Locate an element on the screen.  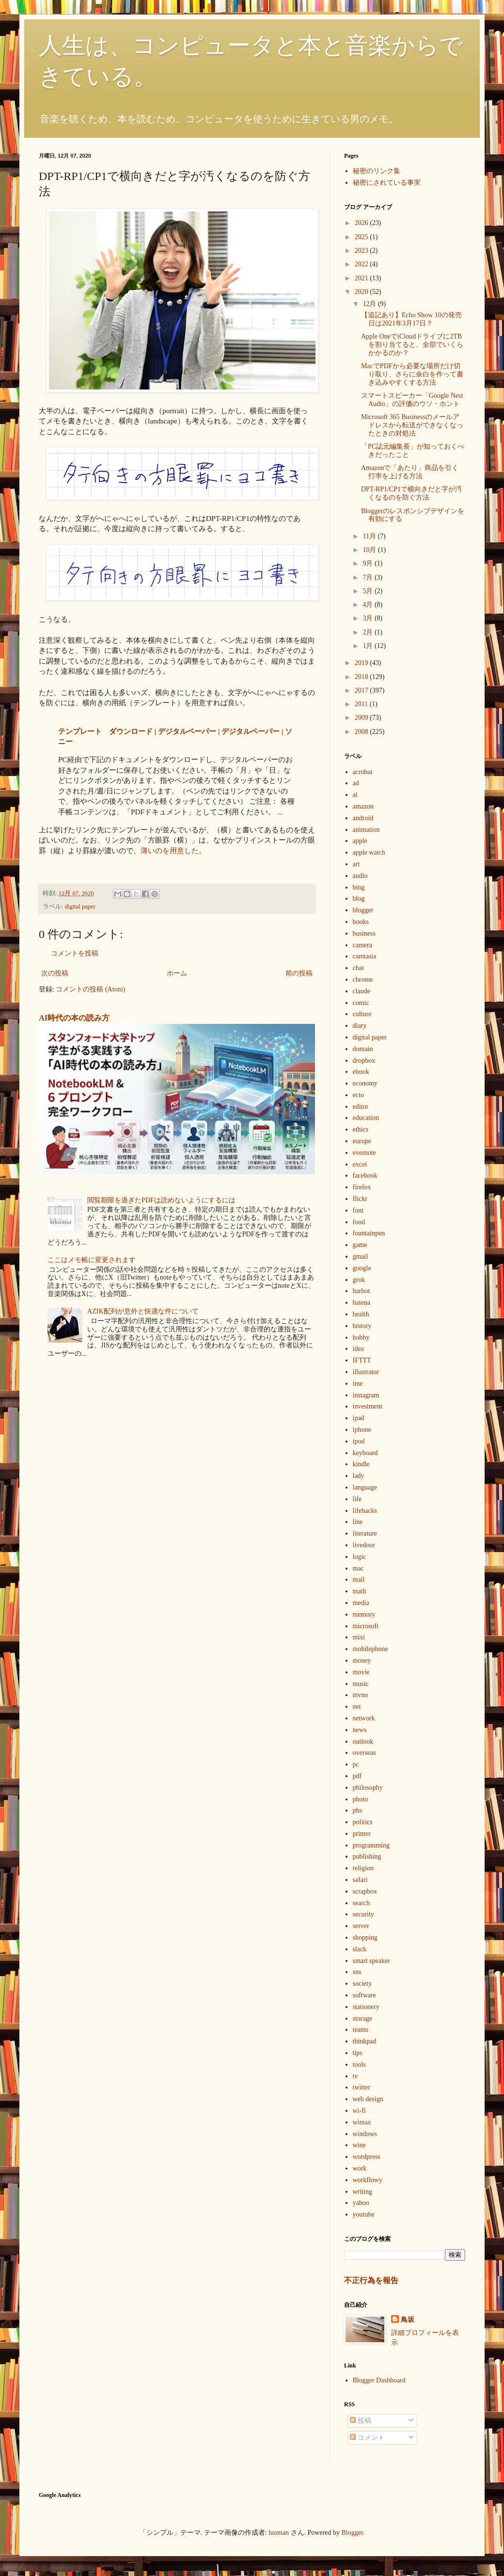
Amazonで「あたり」商品を引く打率を上げる方法 is located at coordinates (409, 472).